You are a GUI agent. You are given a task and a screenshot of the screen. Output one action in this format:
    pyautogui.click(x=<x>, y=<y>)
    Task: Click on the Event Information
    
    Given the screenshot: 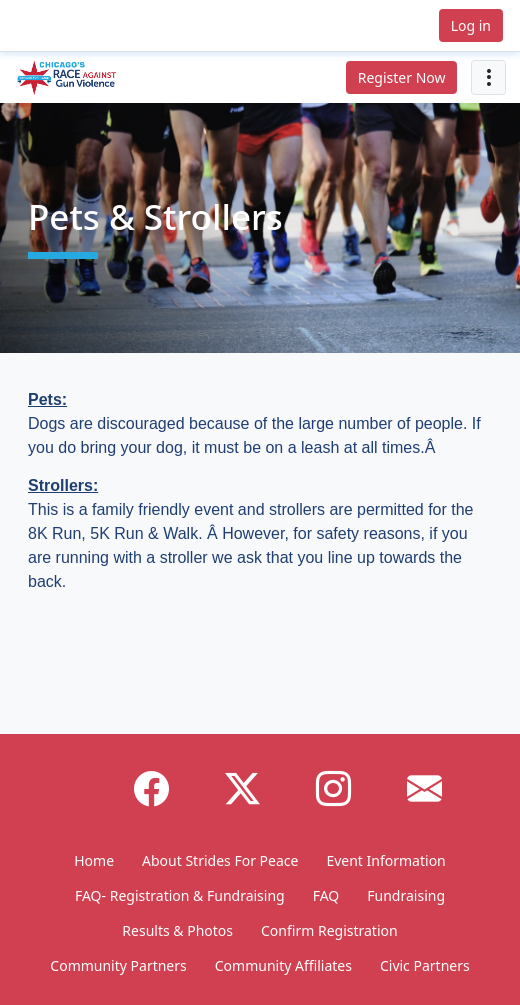 What is the action you would take?
    pyautogui.click(x=385, y=860)
    